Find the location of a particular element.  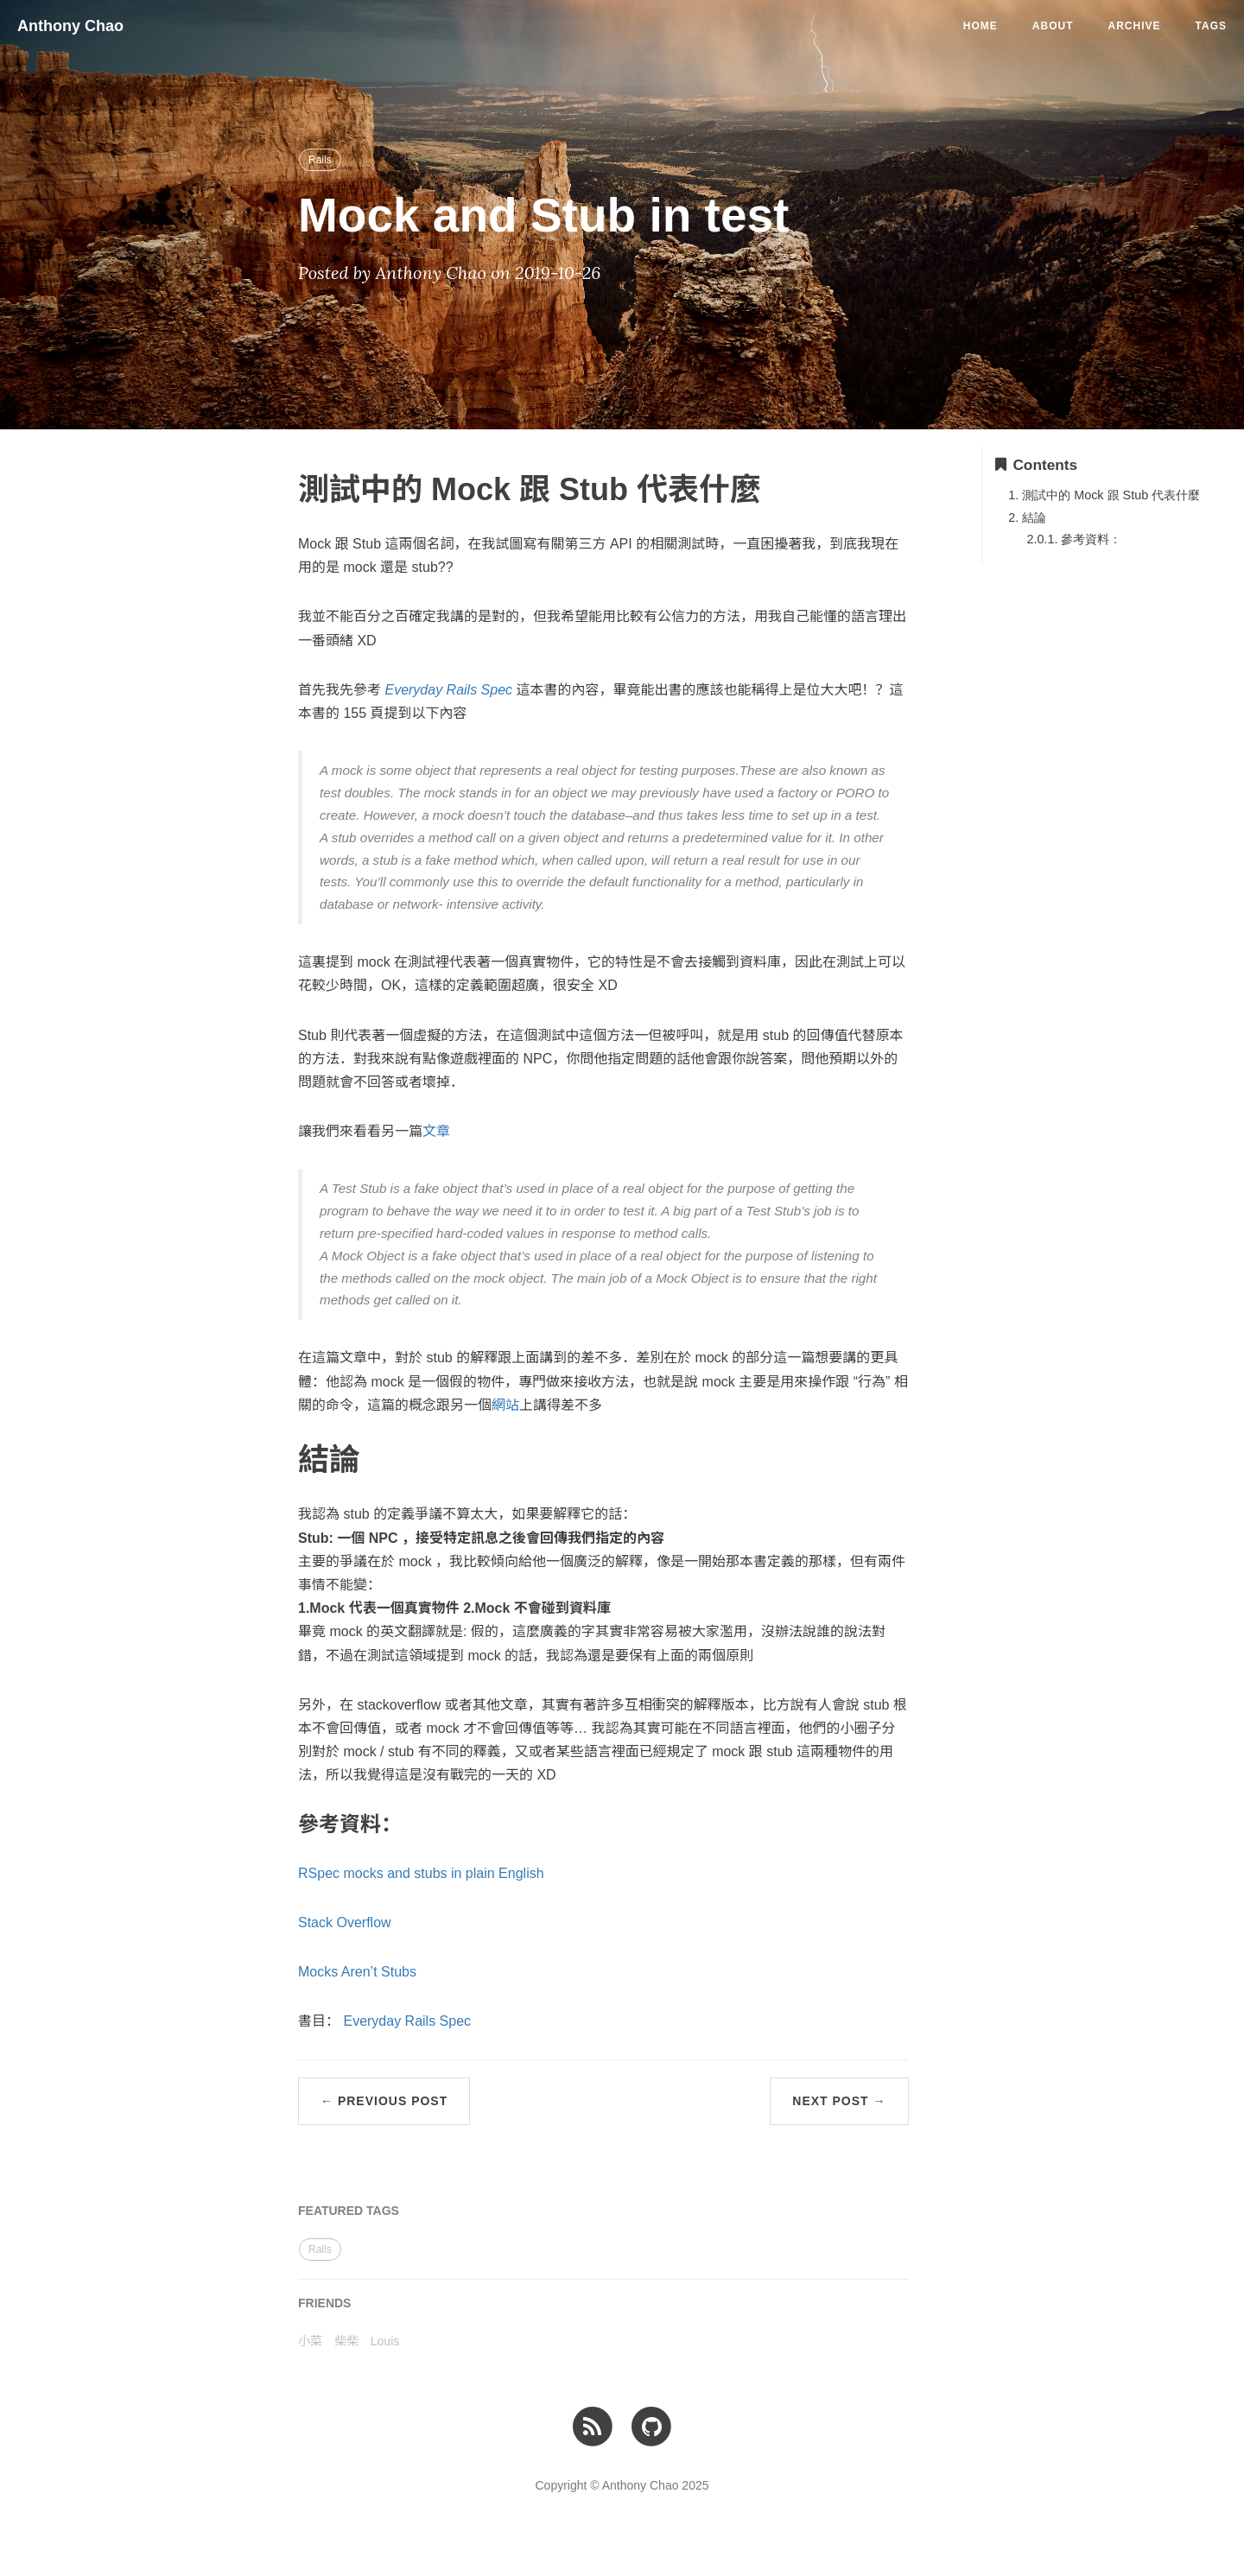

網站 is located at coordinates (505, 1405).